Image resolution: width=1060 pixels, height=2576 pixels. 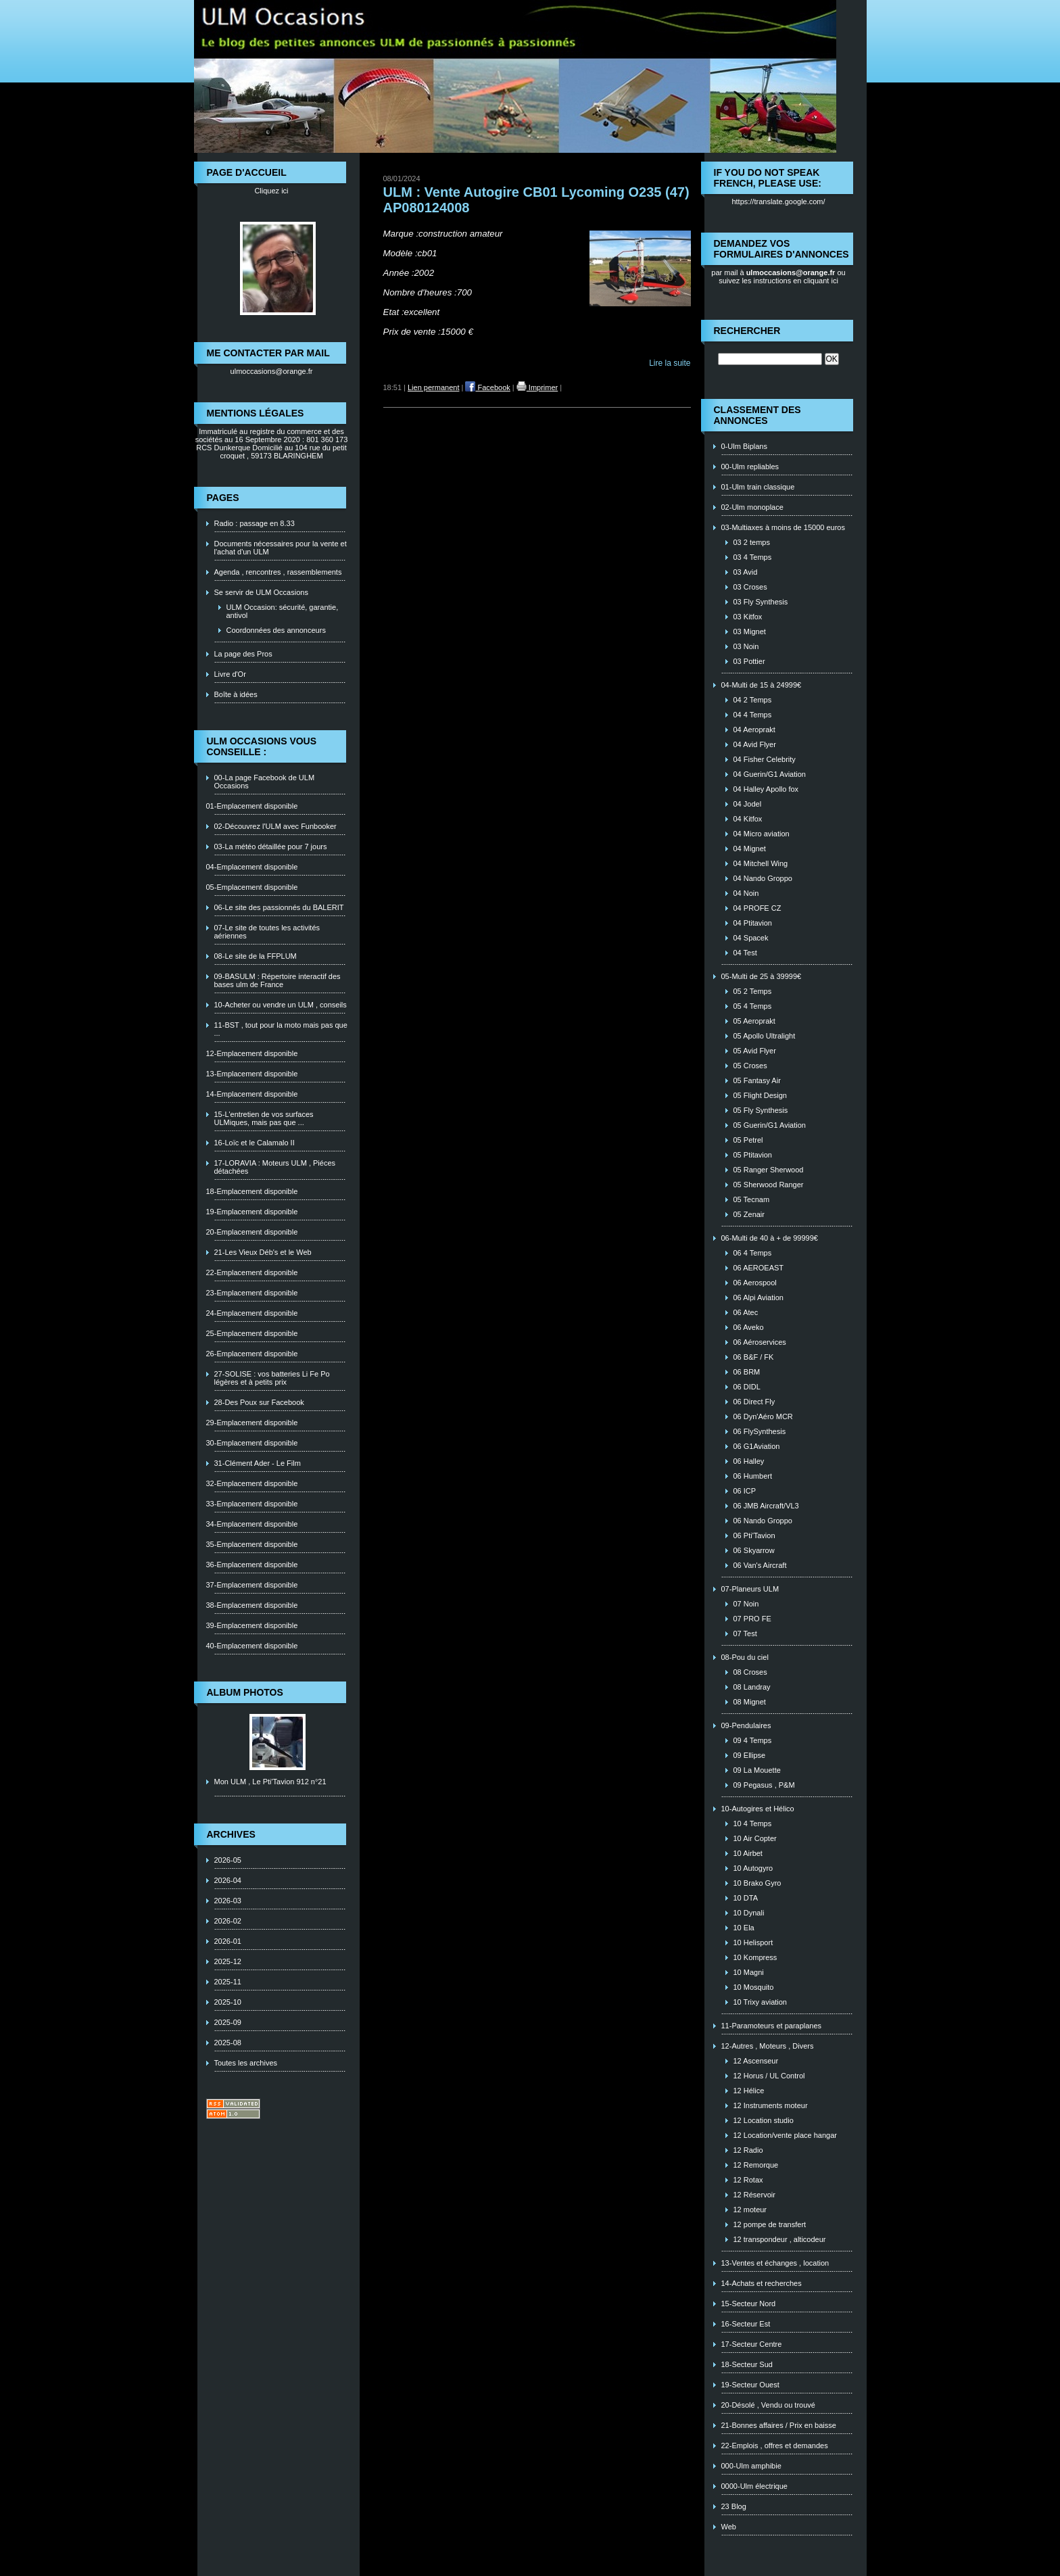 What do you see at coordinates (276, 630) in the screenshot?
I see `Coordonnées des annonceurs` at bounding box center [276, 630].